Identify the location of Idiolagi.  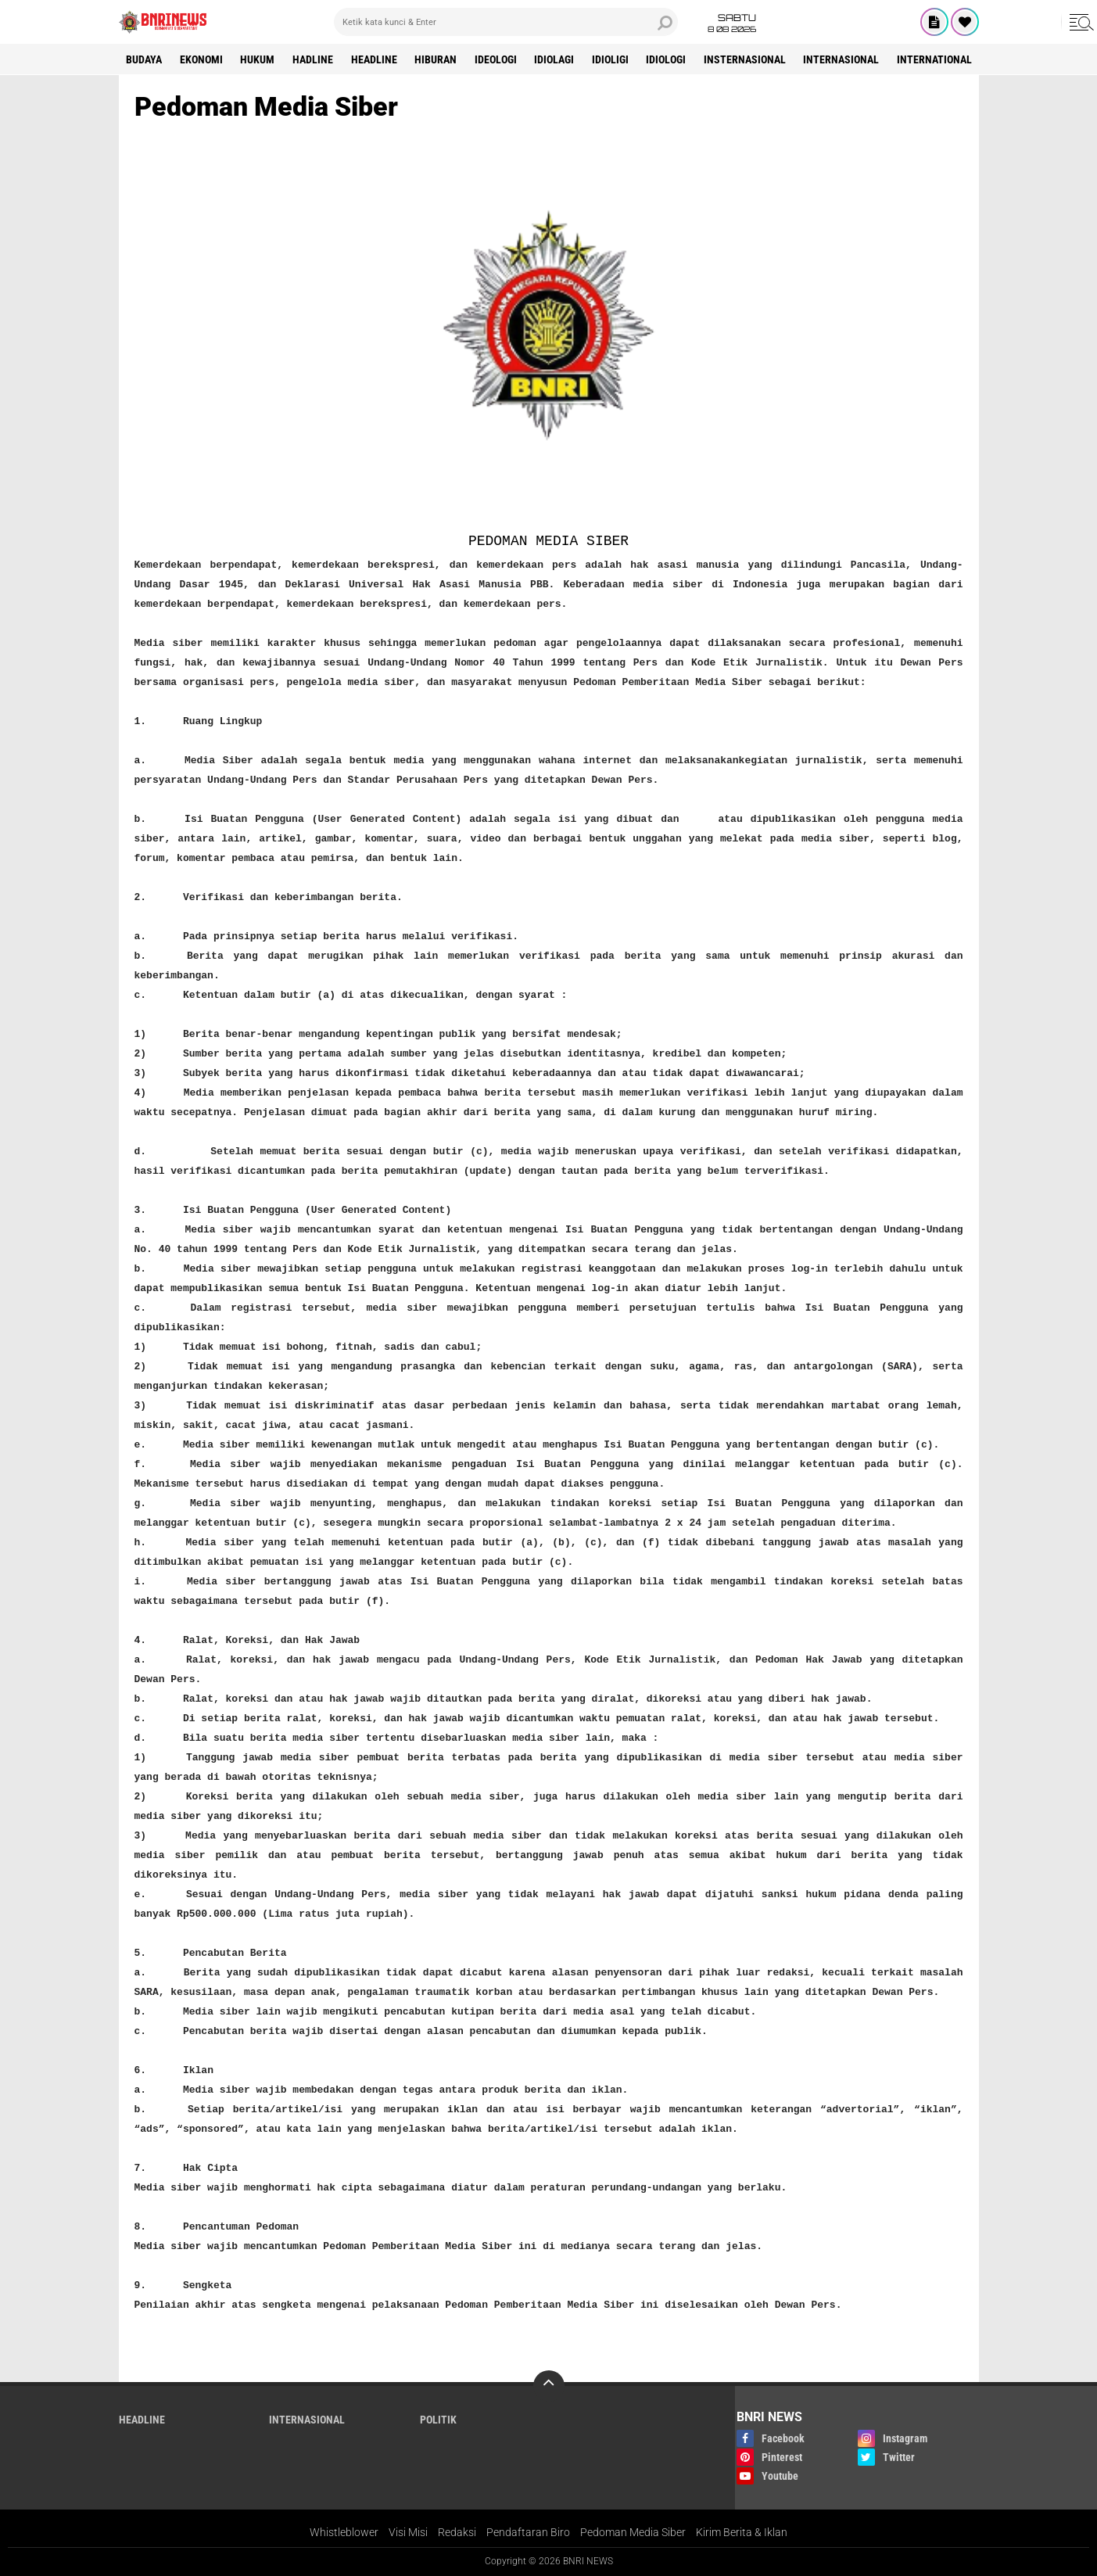
(557, 59).